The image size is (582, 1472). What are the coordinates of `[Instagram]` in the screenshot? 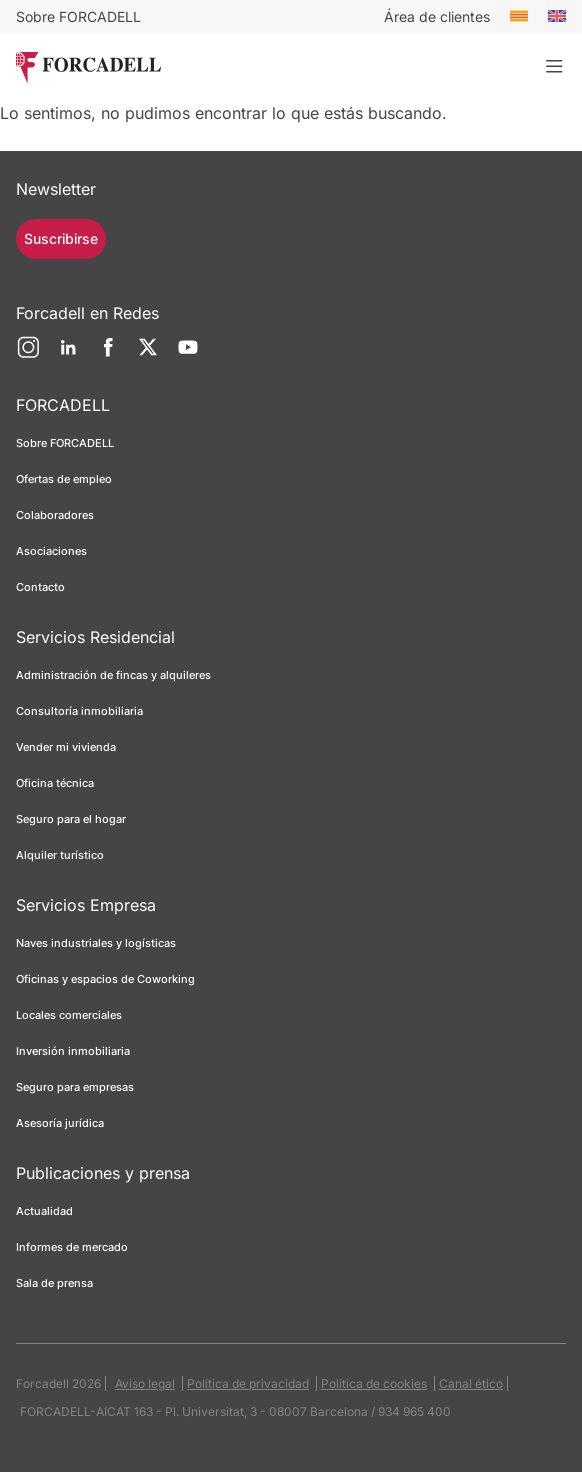 It's located at (28, 355).